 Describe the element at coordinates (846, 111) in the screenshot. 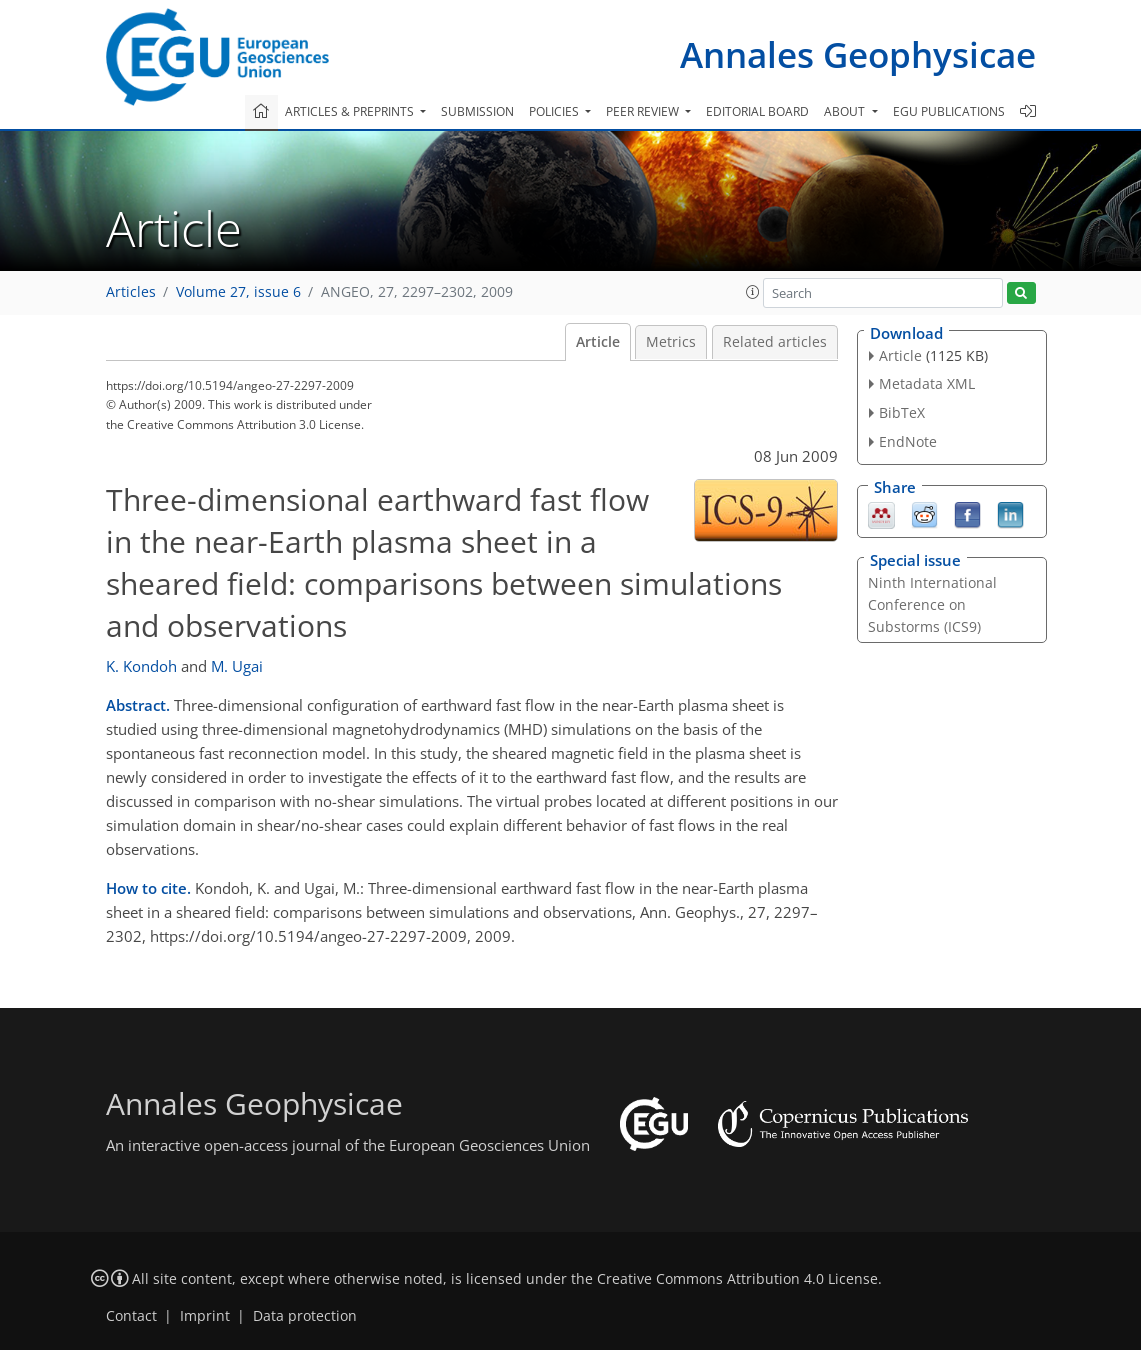

I see `About [button]` at that location.